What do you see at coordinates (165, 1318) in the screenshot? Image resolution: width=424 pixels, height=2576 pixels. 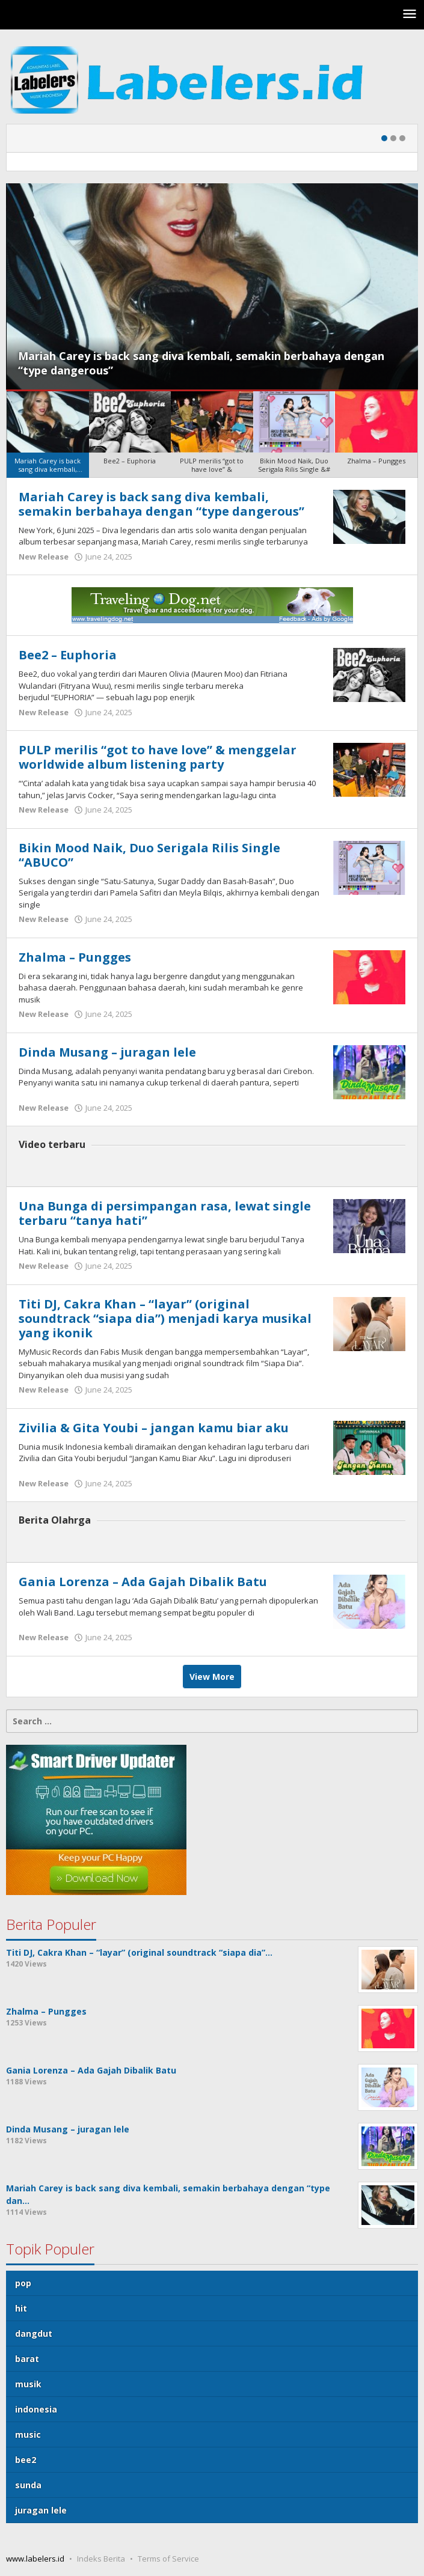 I see `Titi DJ, Cakra Khan – “layar” (original soundtrack “siapa dia”) menjadi karya musikal yang ikonik` at bounding box center [165, 1318].